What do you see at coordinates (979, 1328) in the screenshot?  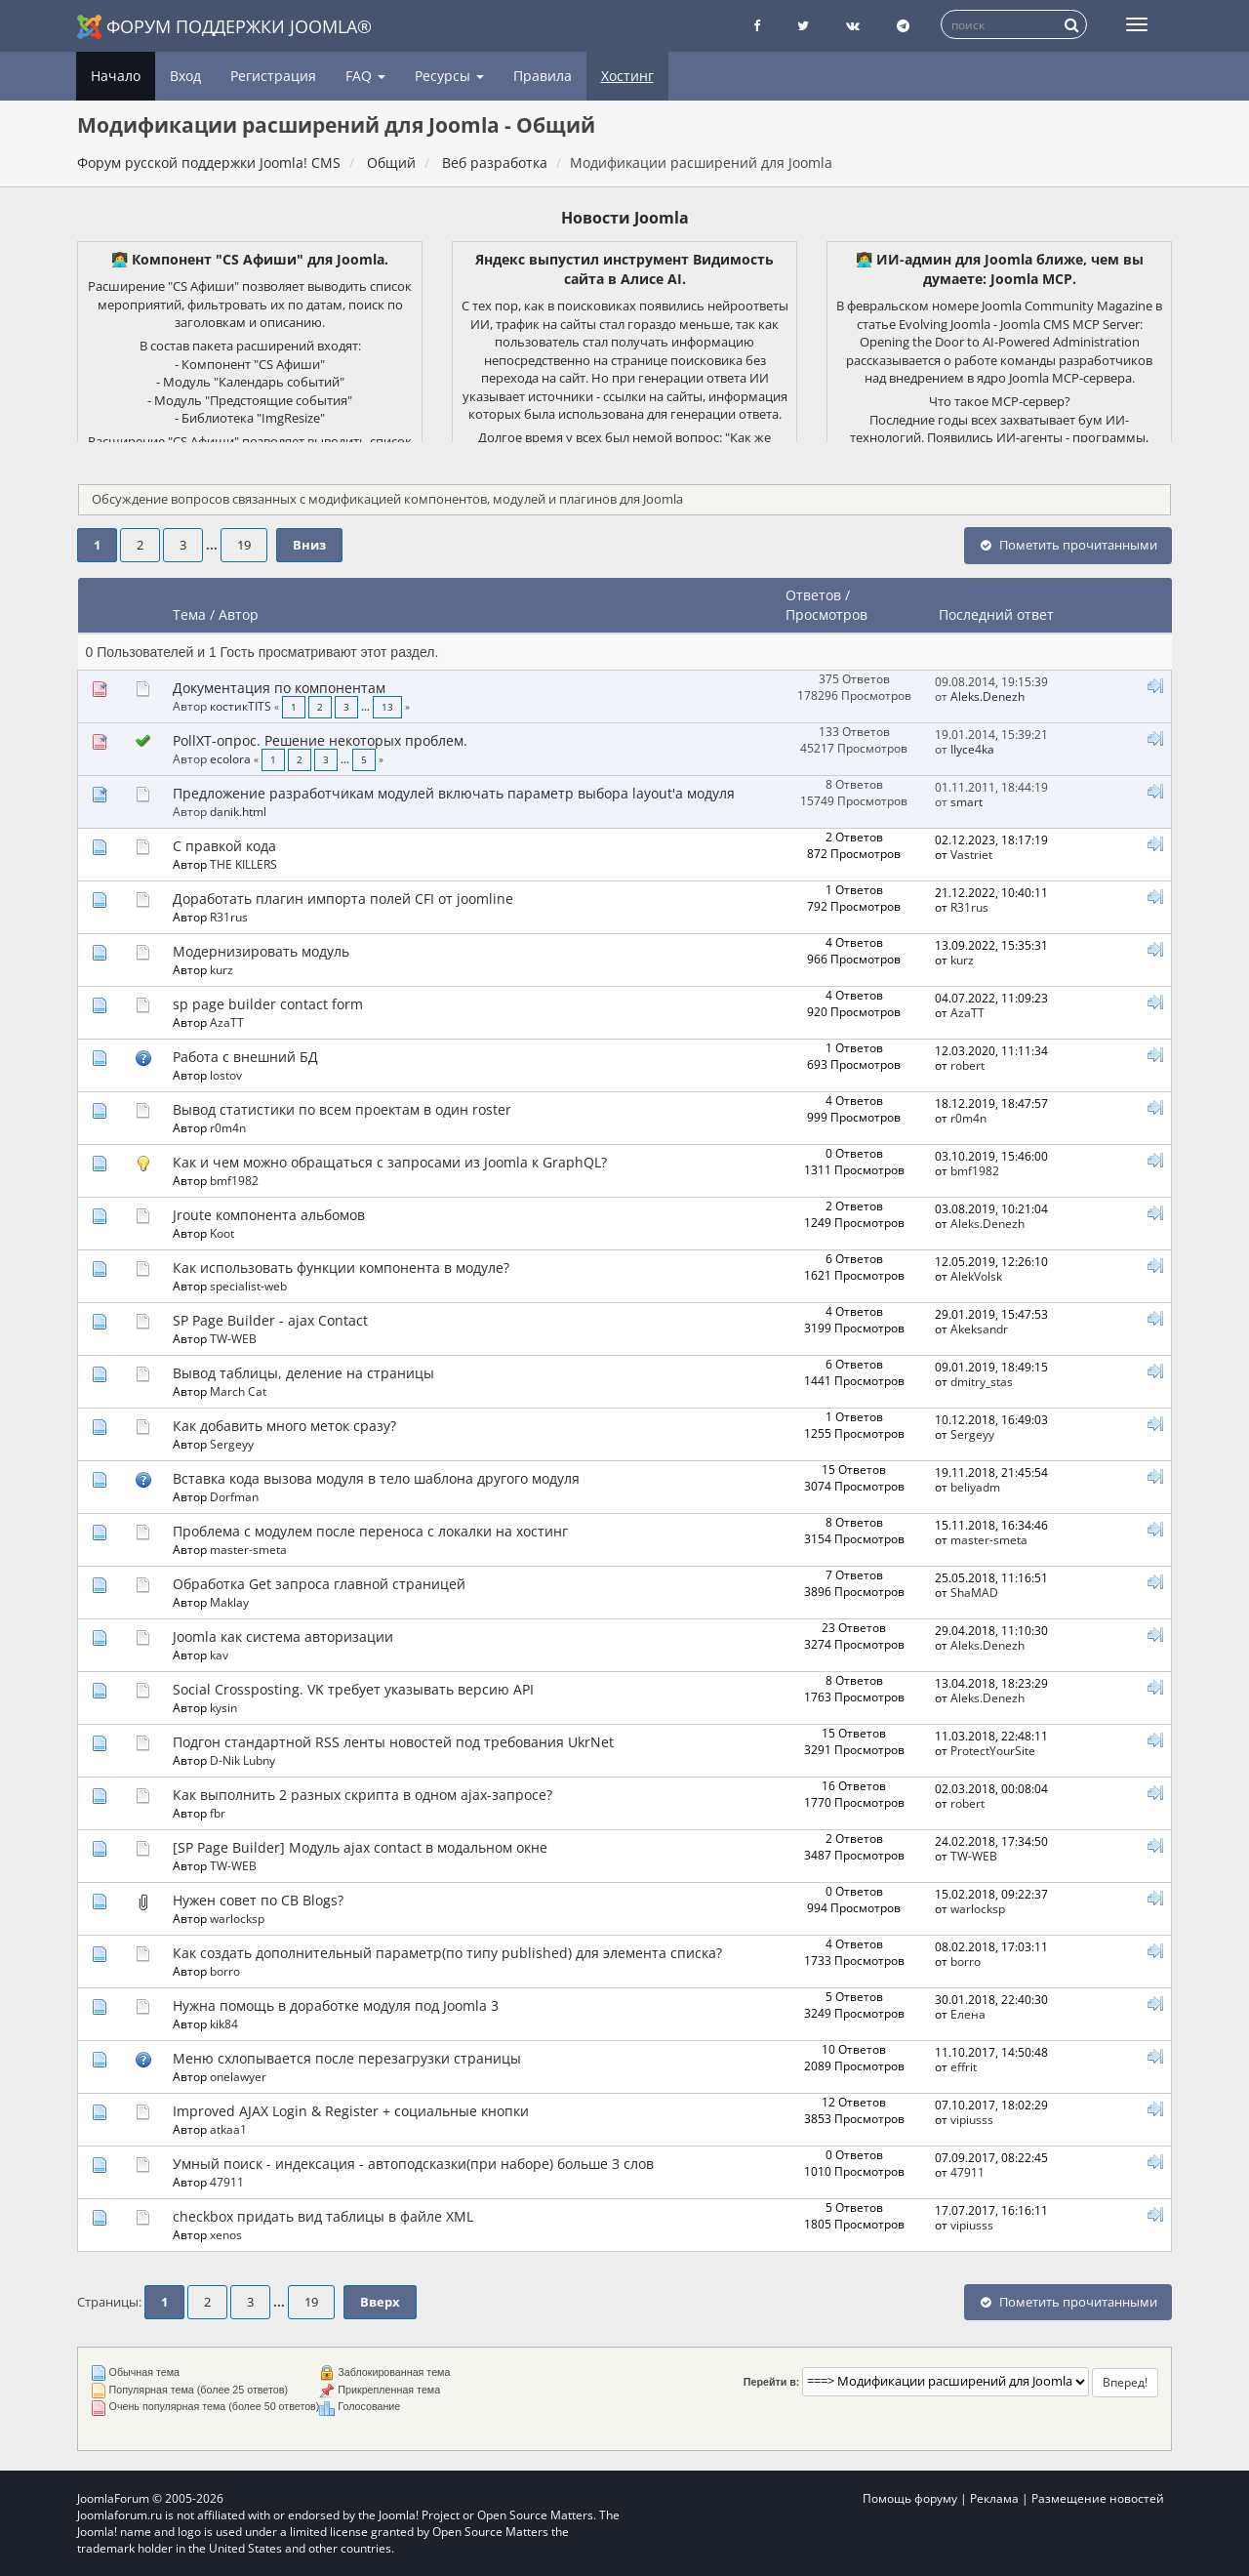 I see `Akeksandr` at bounding box center [979, 1328].